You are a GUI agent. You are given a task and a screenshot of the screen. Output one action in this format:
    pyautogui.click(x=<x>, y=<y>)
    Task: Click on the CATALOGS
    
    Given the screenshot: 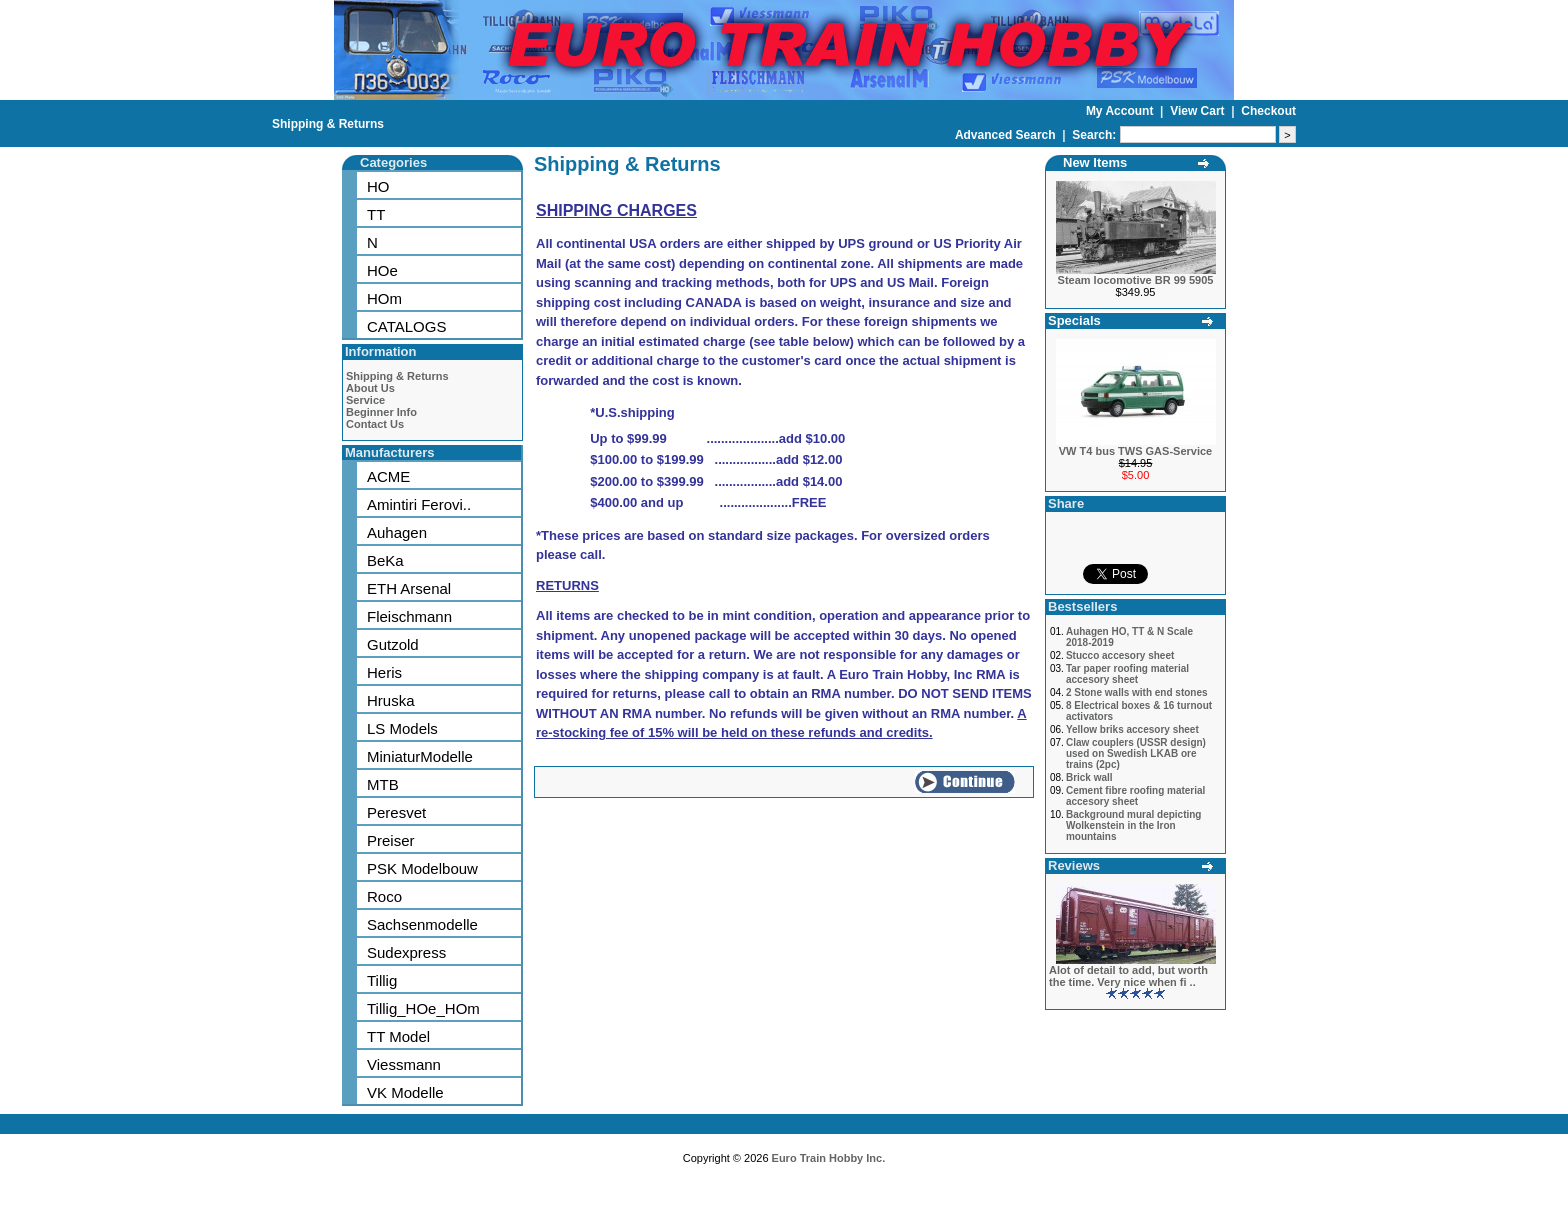 What is the action you would take?
    pyautogui.click(x=406, y=326)
    